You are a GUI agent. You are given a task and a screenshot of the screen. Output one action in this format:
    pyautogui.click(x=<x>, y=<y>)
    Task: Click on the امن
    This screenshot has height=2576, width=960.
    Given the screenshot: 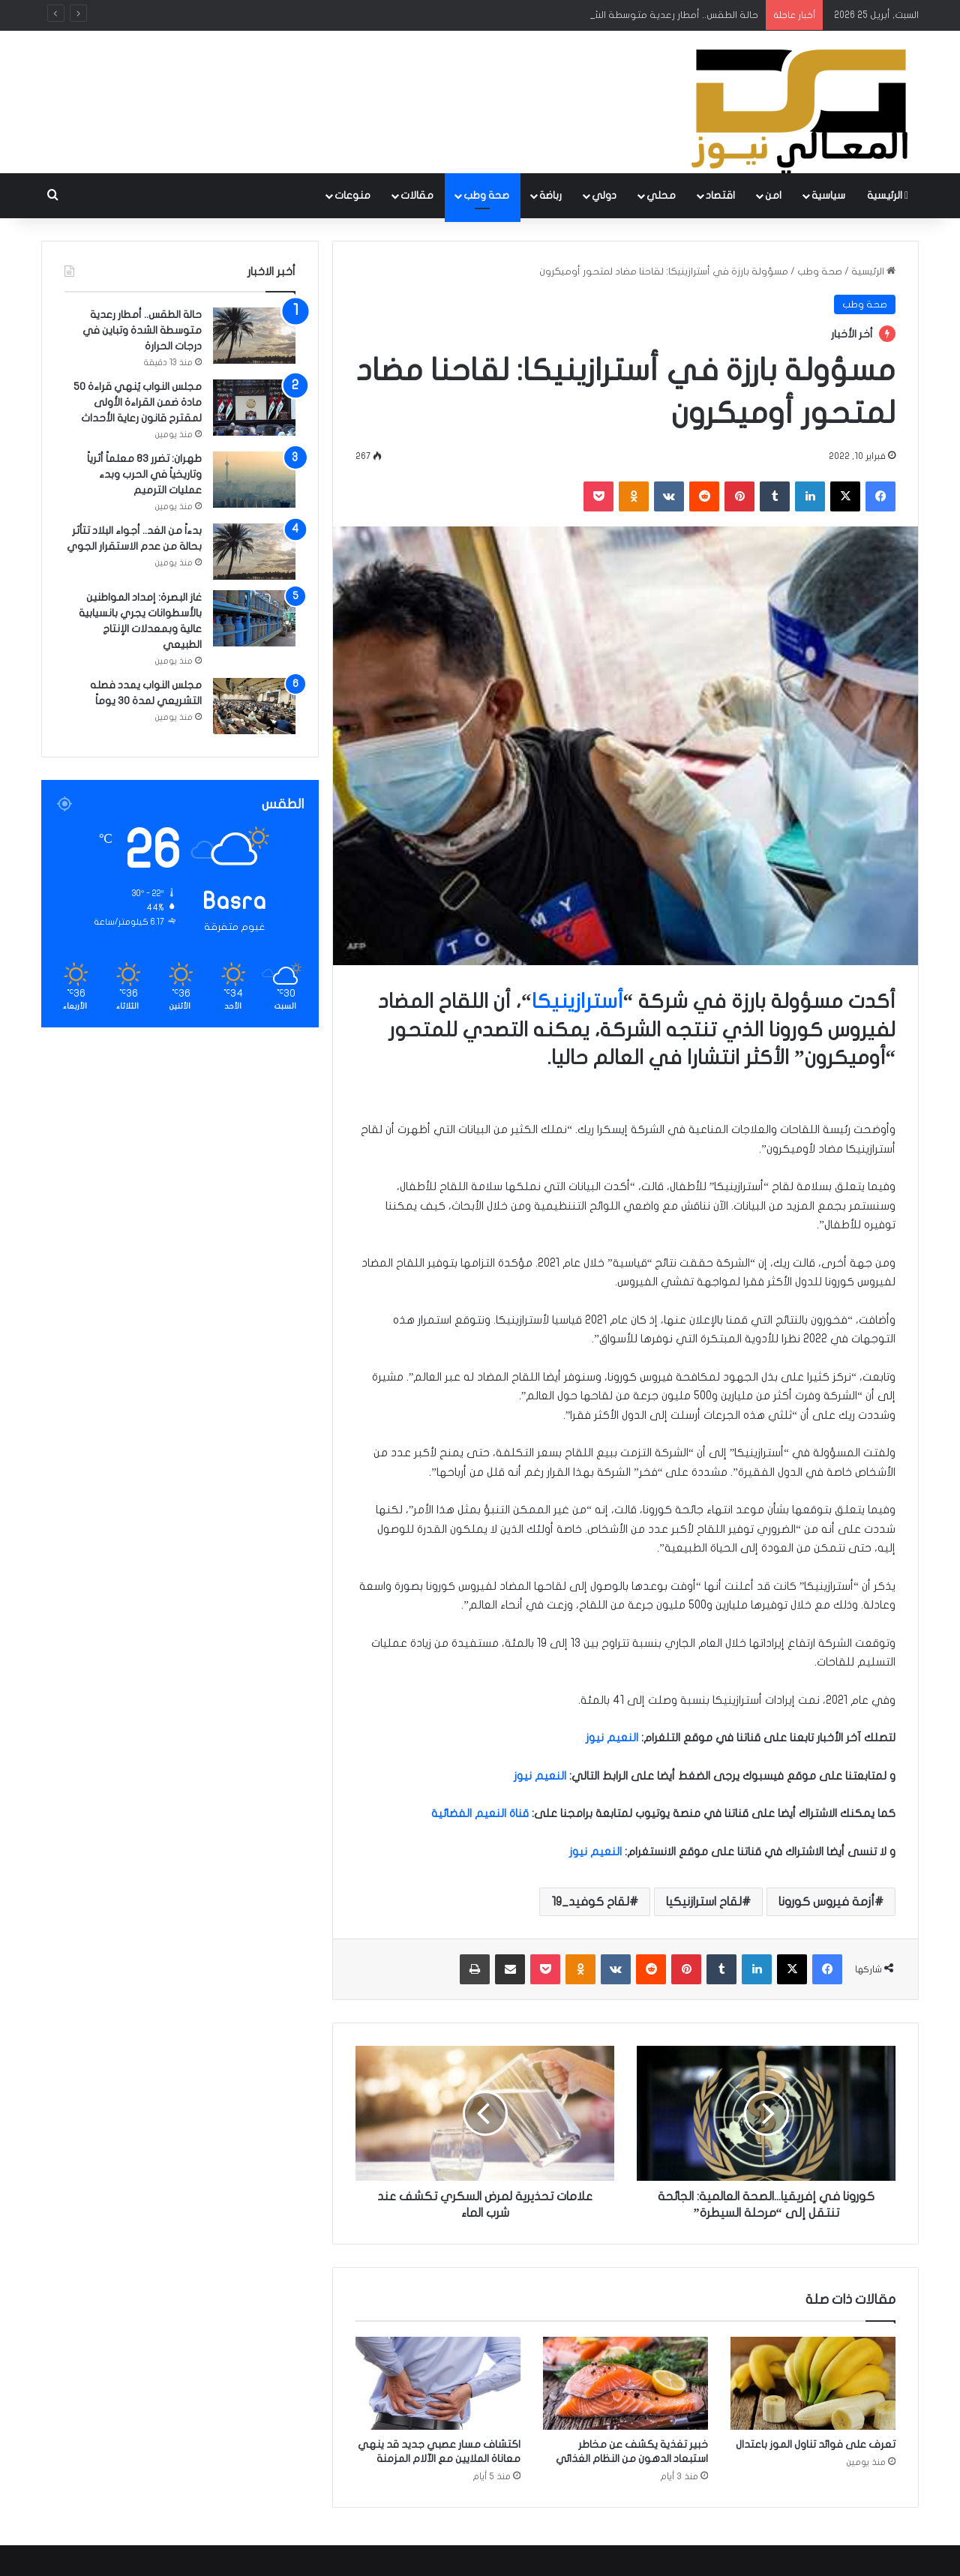 What is the action you would take?
    pyautogui.click(x=773, y=195)
    